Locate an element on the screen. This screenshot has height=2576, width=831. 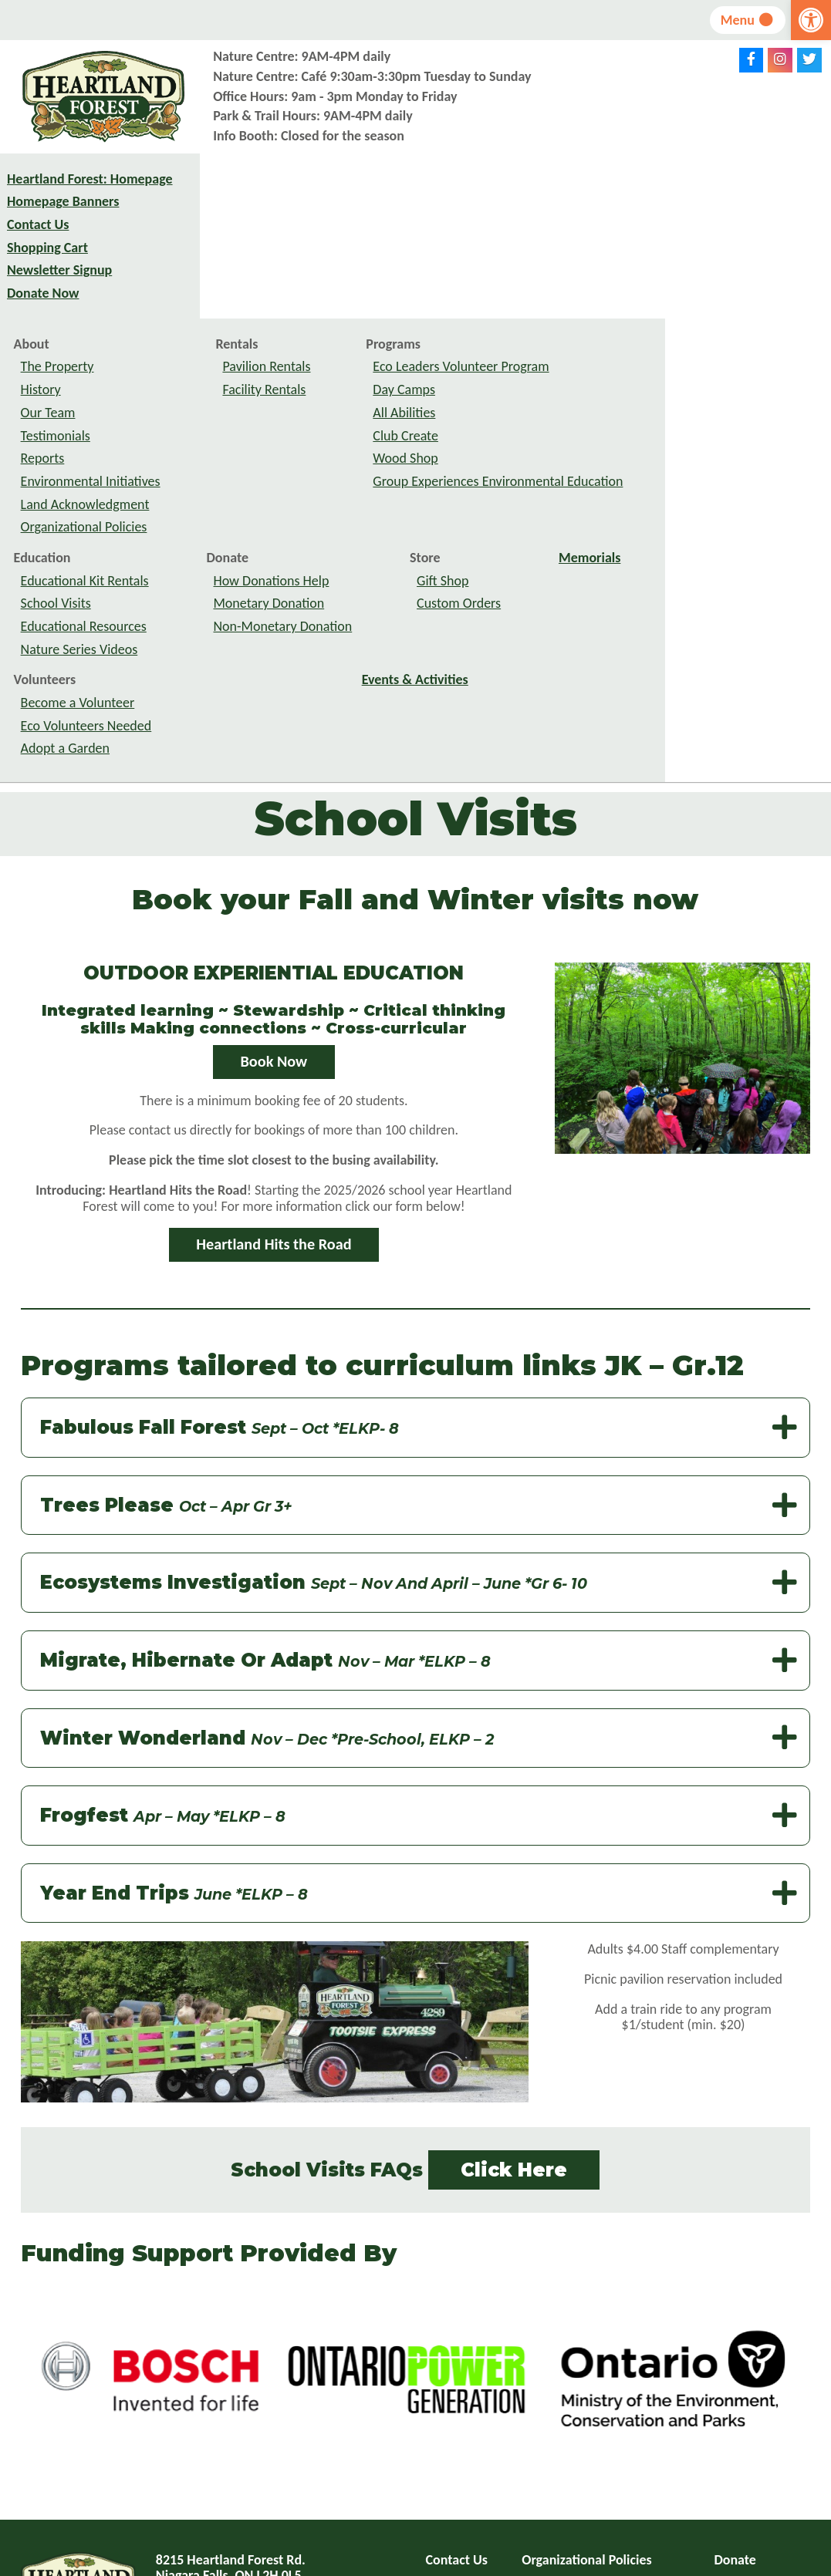
Eco Volunteers Needed [link] is located at coordinates (252, 566).